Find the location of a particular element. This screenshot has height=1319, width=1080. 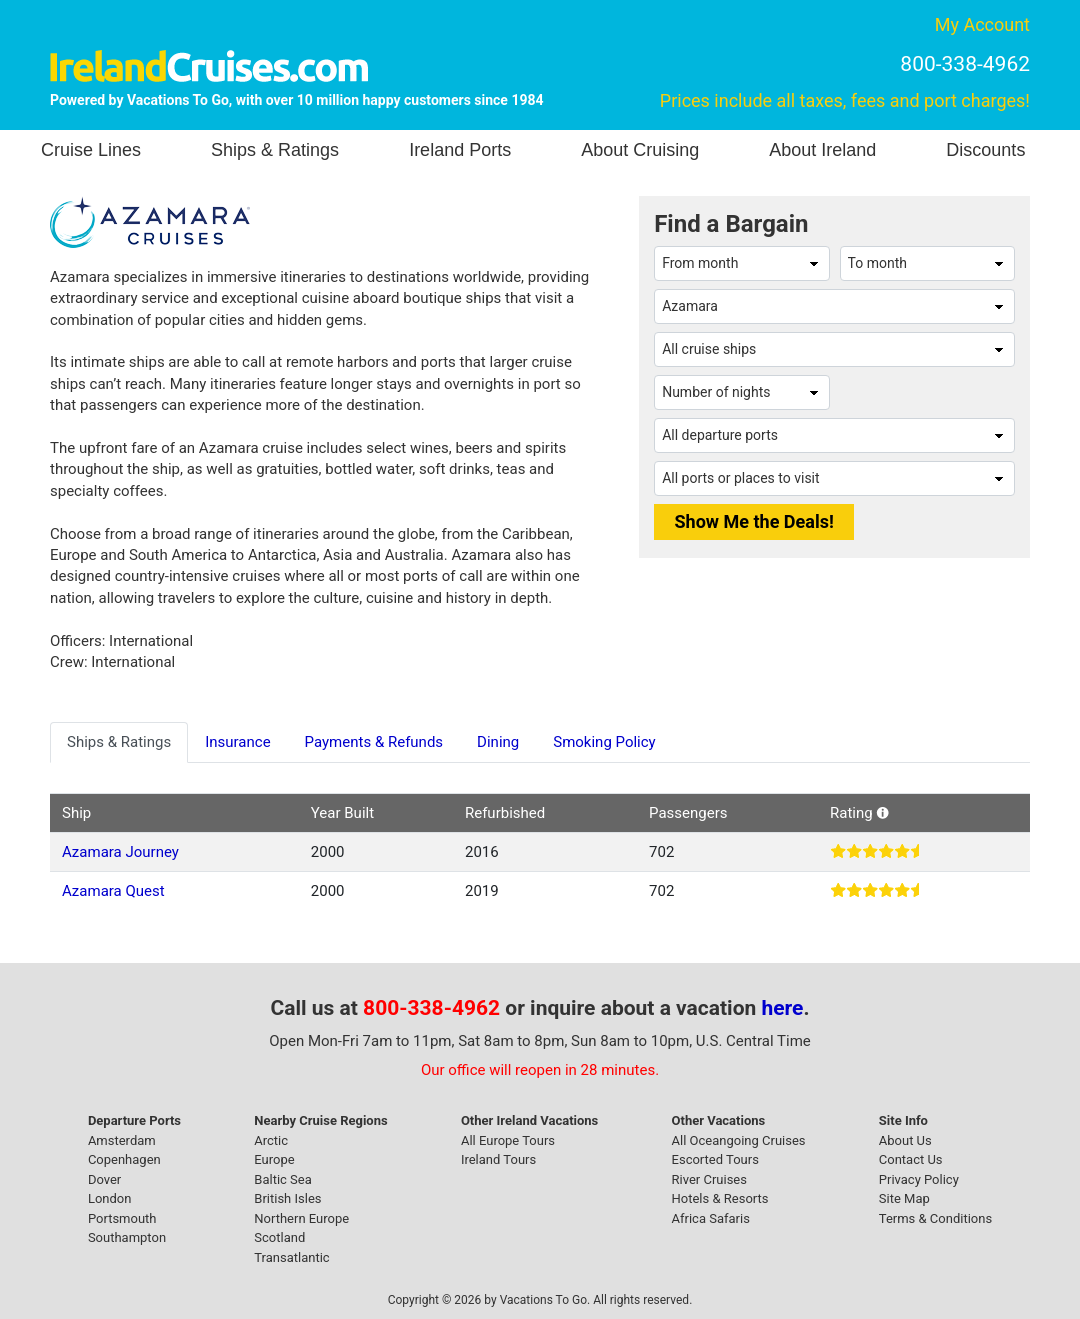

Smoking Policy [tab] is located at coordinates (604, 742).